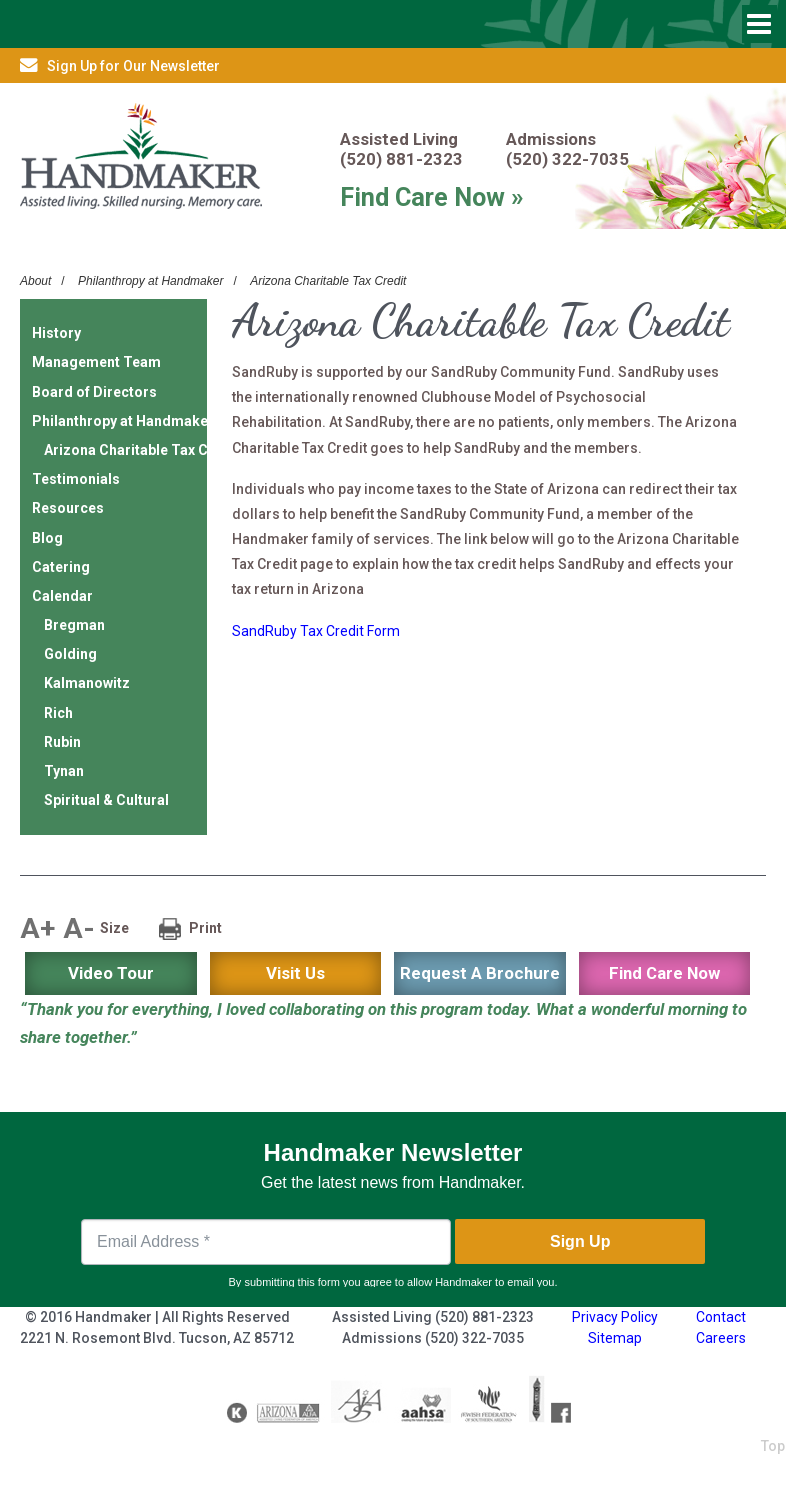 The width and height of the screenshot is (786, 1486). What do you see at coordinates (61, 567) in the screenshot?
I see `Catering` at bounding box center [61, 567].